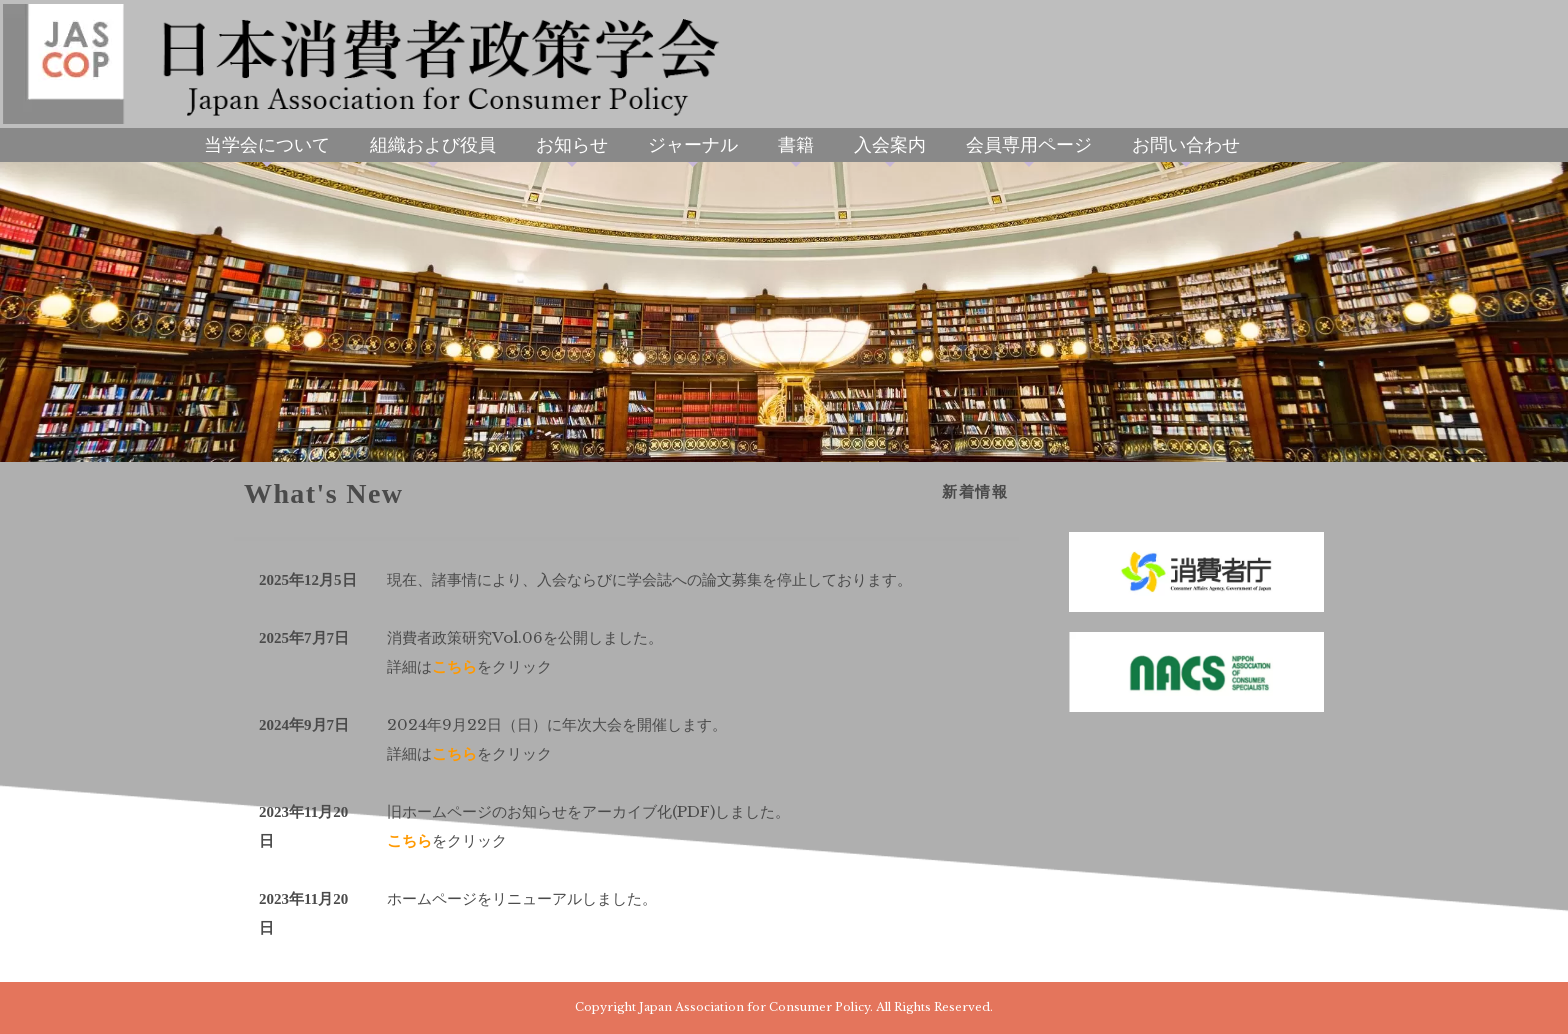 This screenshot has height=1034, width=1568. I want to click on 書籍, so click(796, 145).